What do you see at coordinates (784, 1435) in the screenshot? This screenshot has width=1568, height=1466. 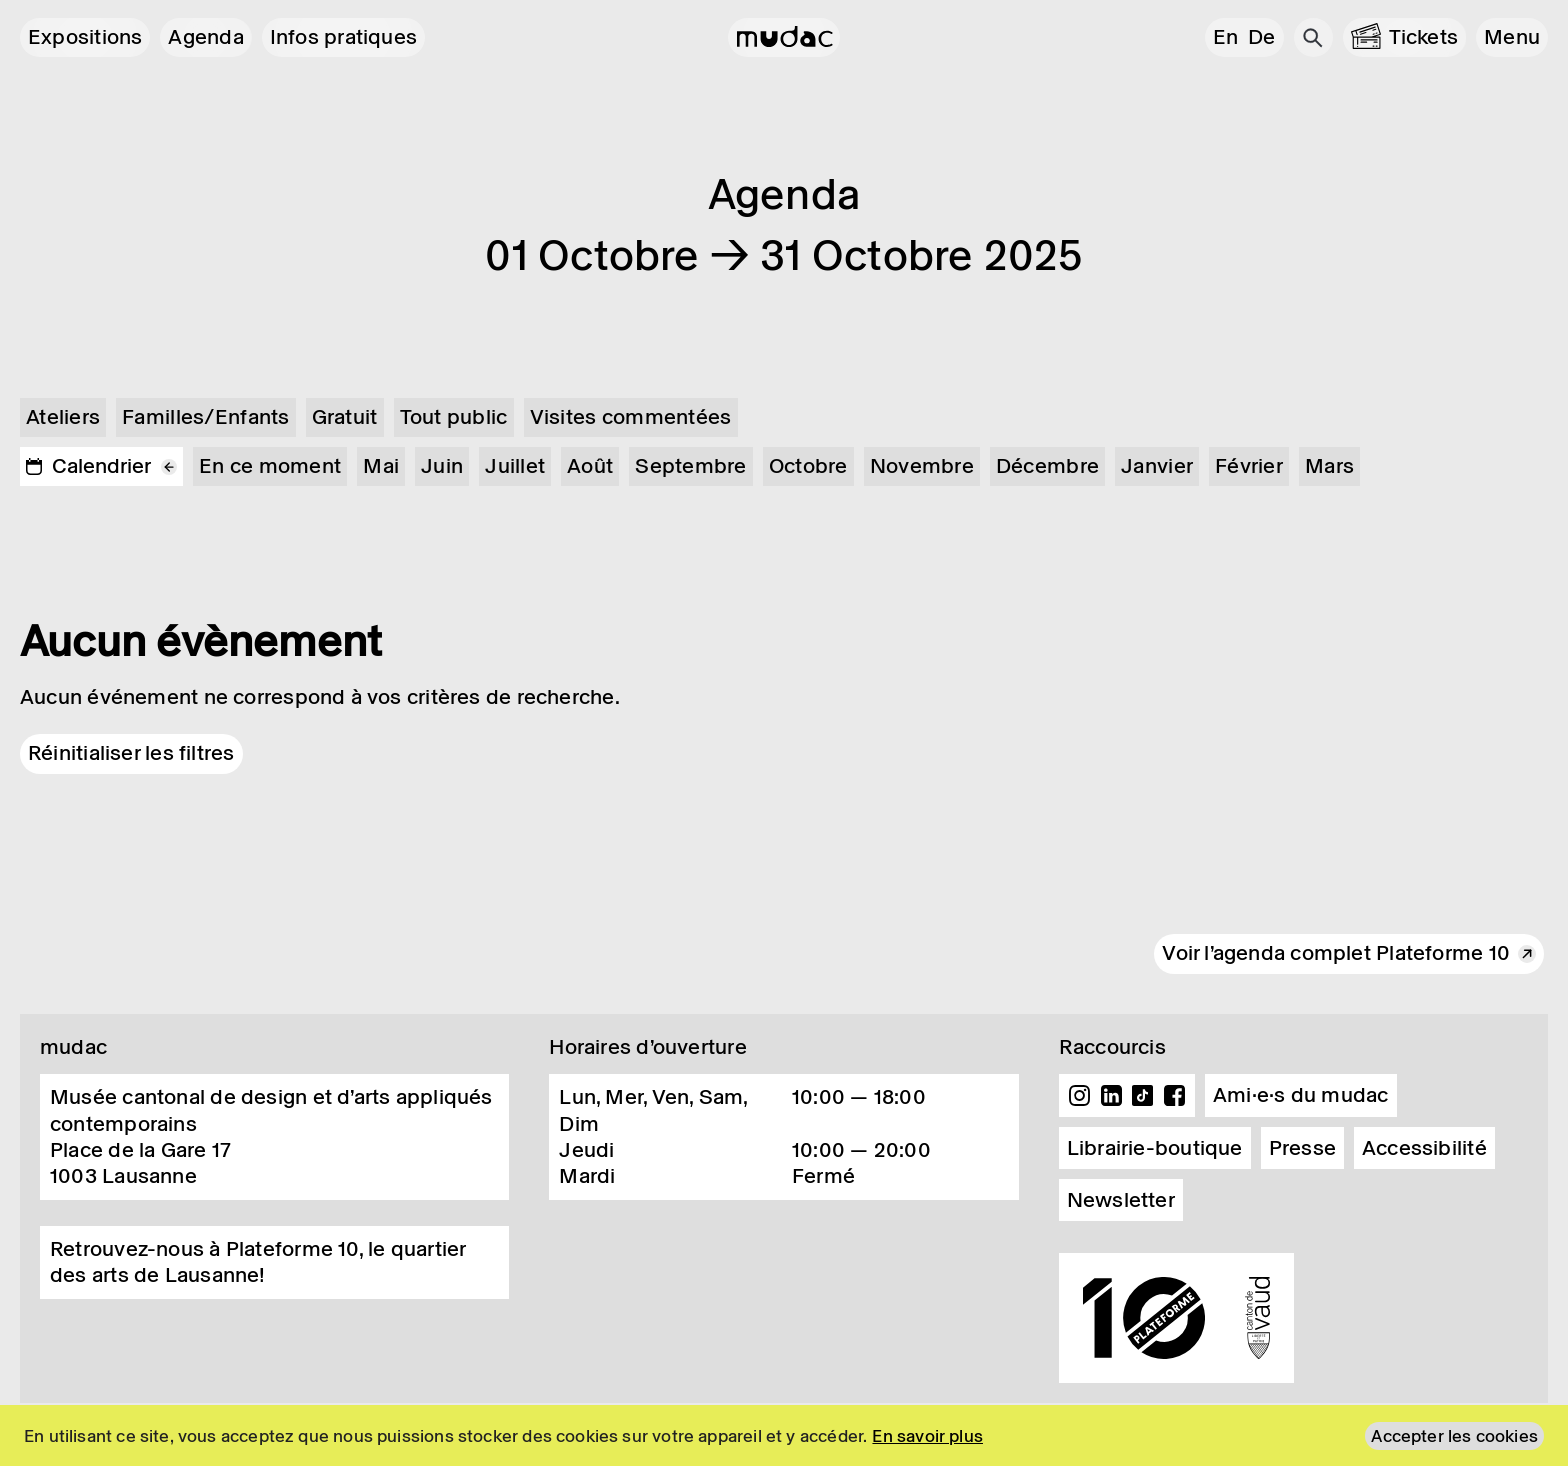 I see `[region]` at bounding box center [784, 1435].